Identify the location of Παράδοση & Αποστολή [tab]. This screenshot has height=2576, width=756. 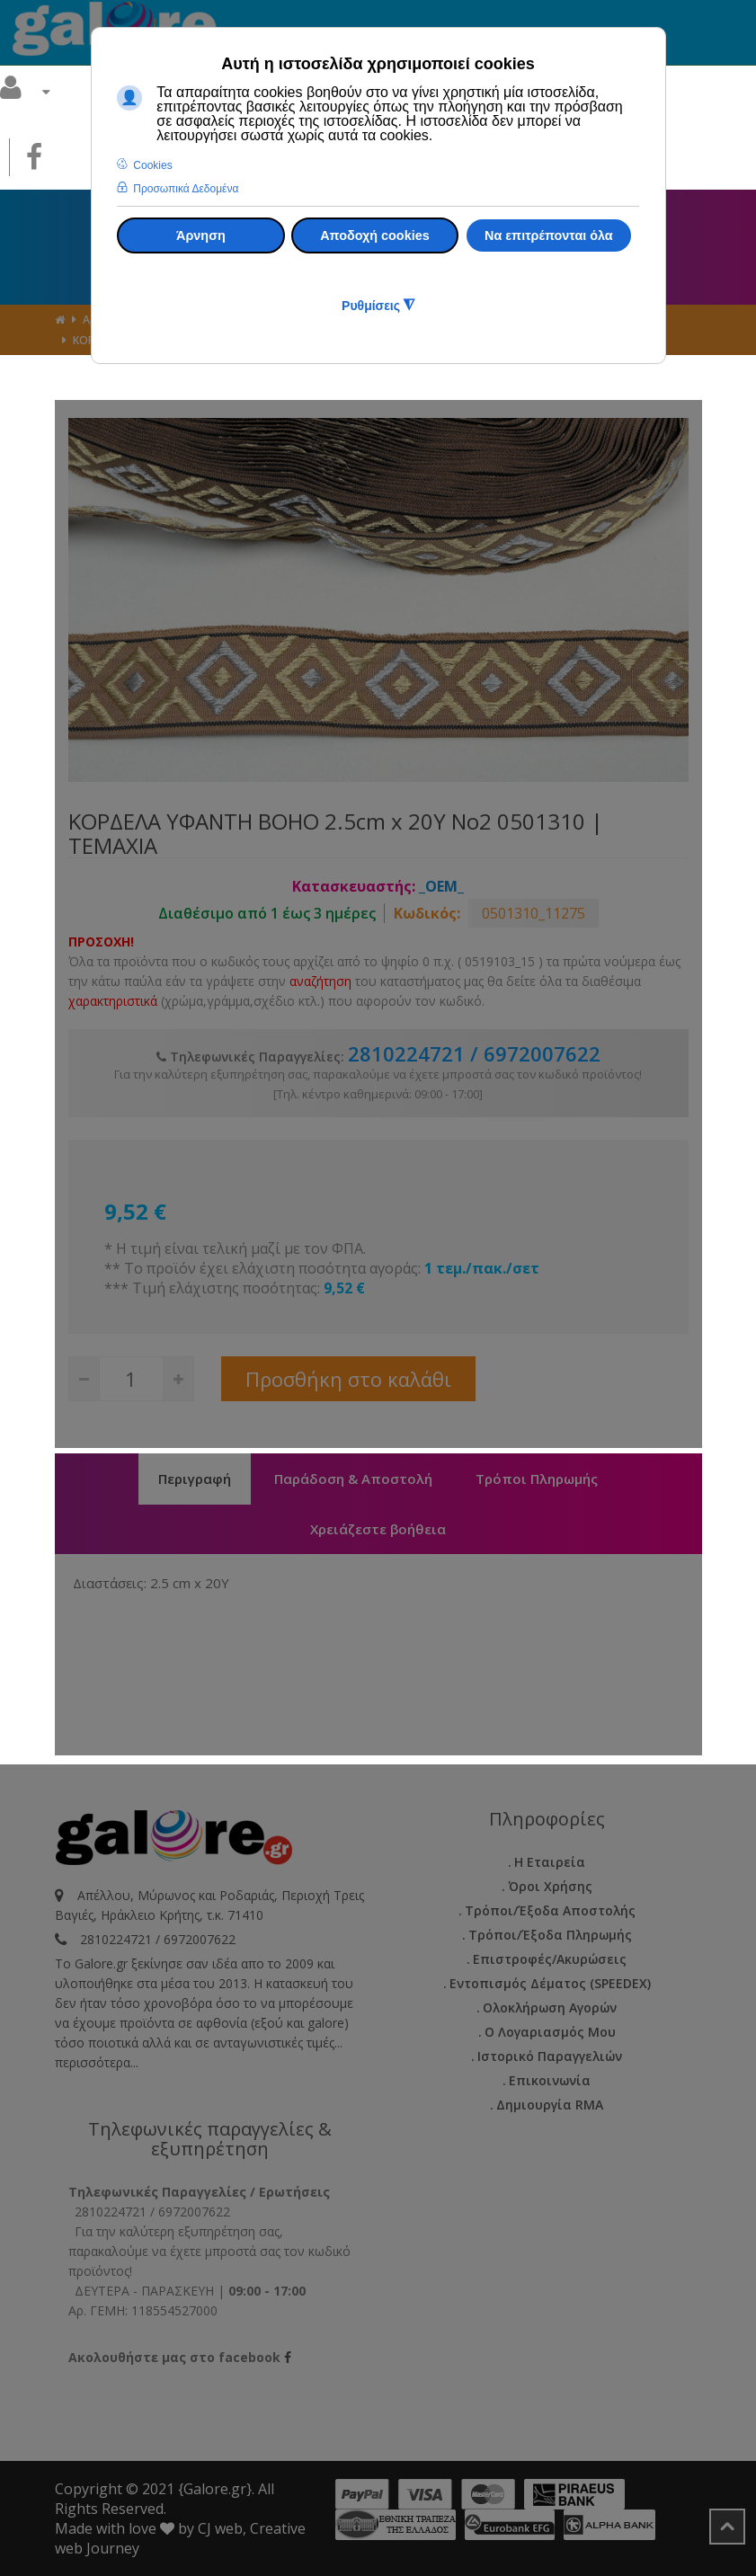
(353, 1479).